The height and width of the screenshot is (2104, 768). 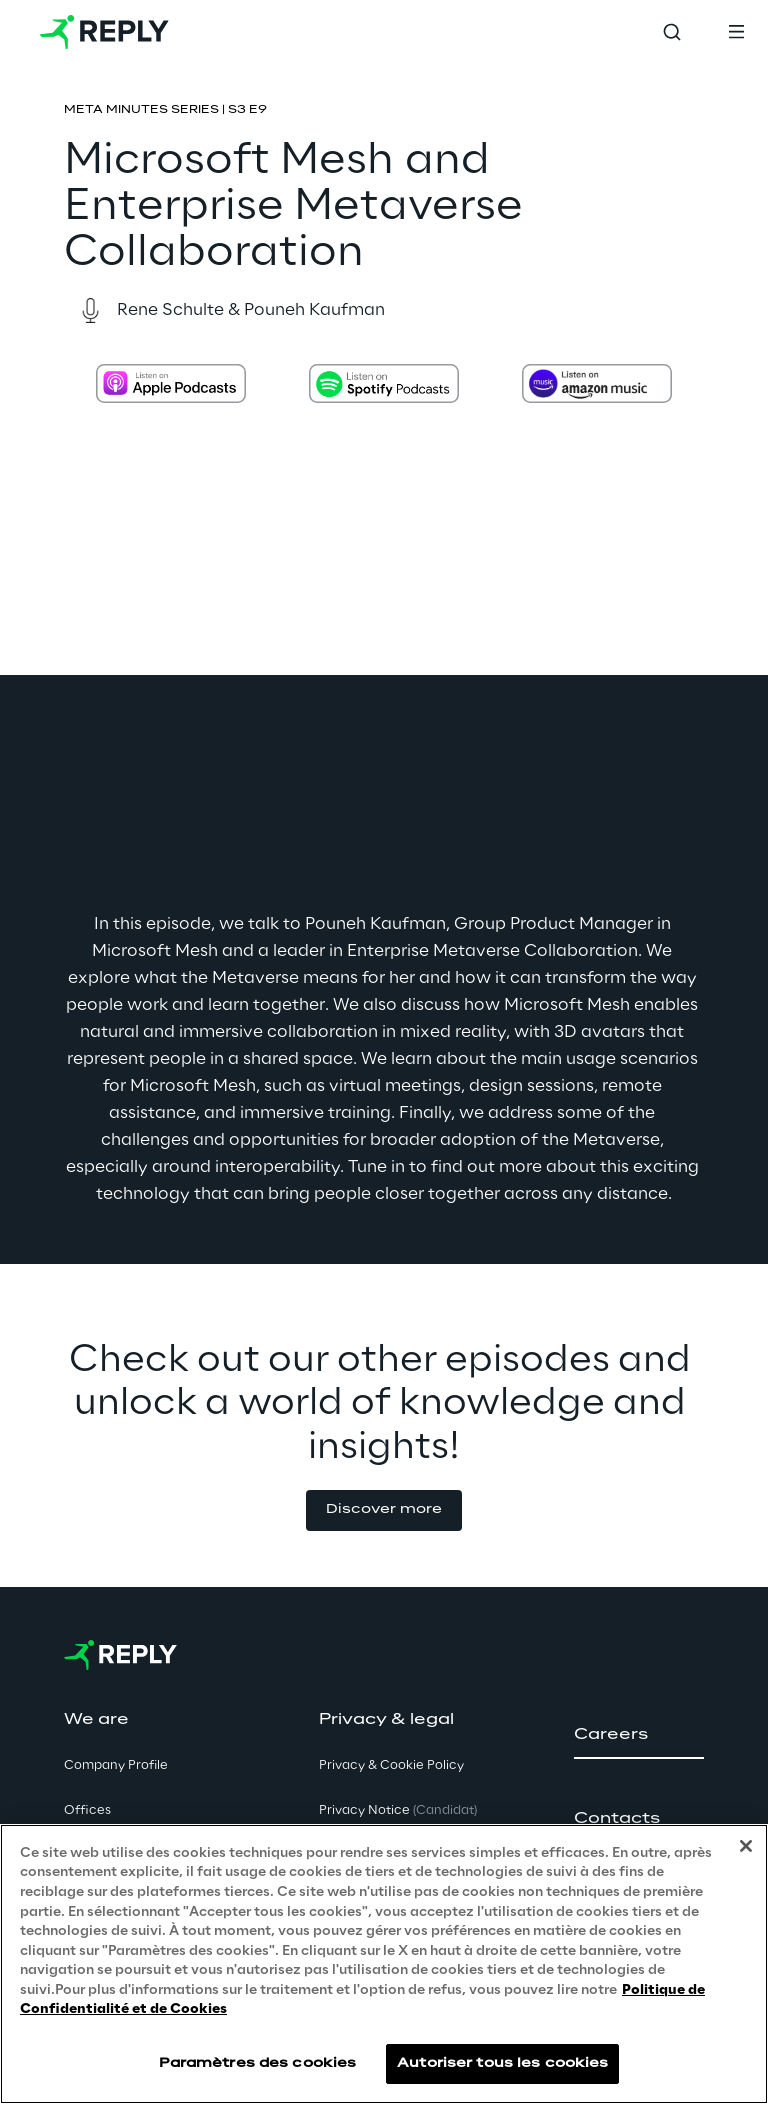 I want to click on Company Profile [button], so click(x=116, y=1765).